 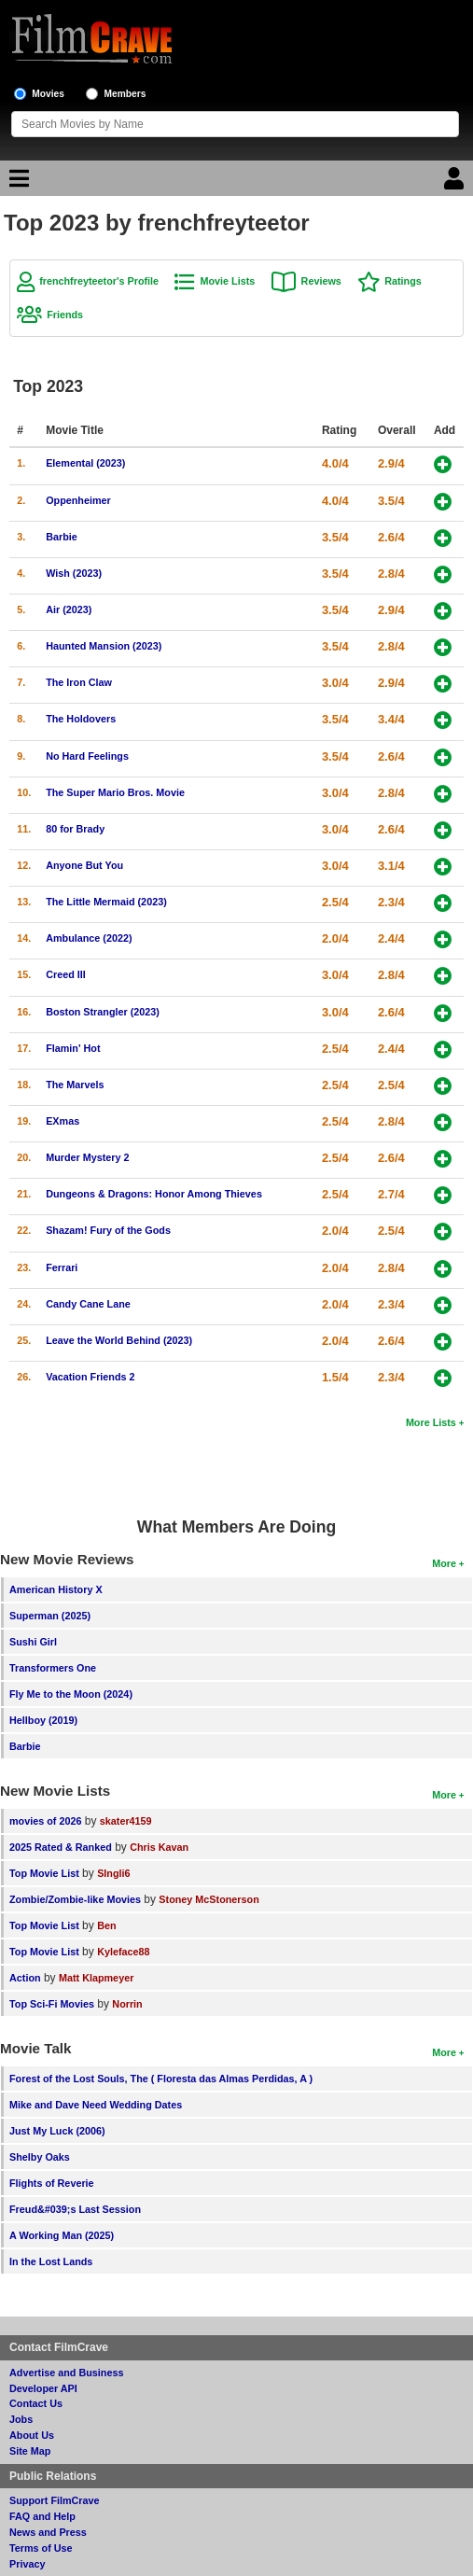 What do you see at coordinates (444, 1563) in the screenshot?
I see `More` at bounding box center [444, 1563].